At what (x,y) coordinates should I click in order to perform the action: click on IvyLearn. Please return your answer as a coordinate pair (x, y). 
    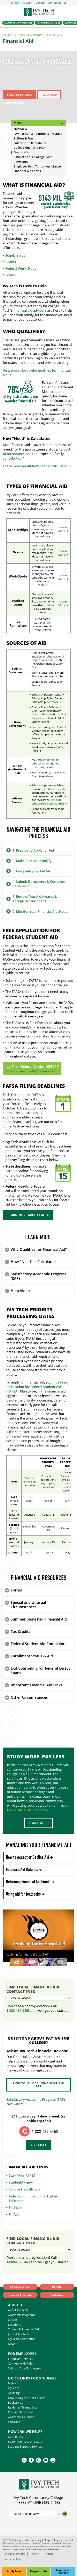
    Looking at the image, I should click on (14, 2388).